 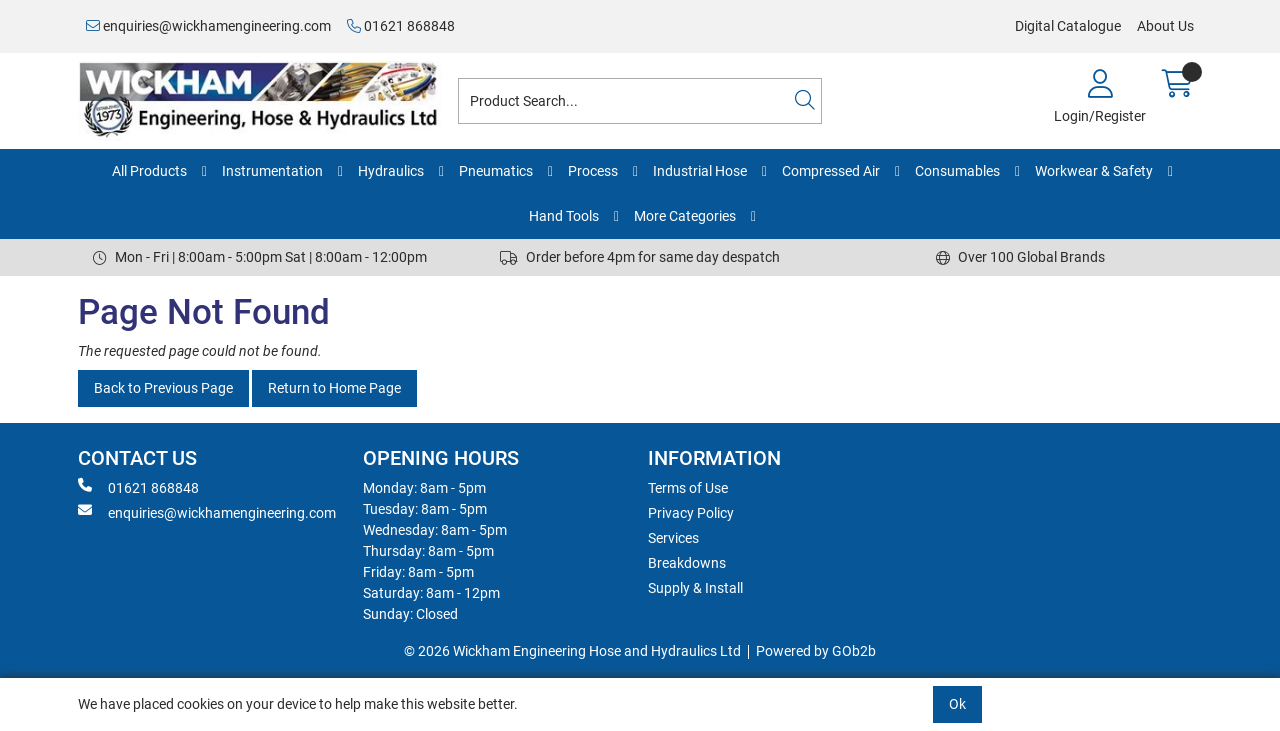 What do you see at coordinates (1094, 171) in the screenshot?
I see `Workwear & Safety` at bounding box center [1094, 171].